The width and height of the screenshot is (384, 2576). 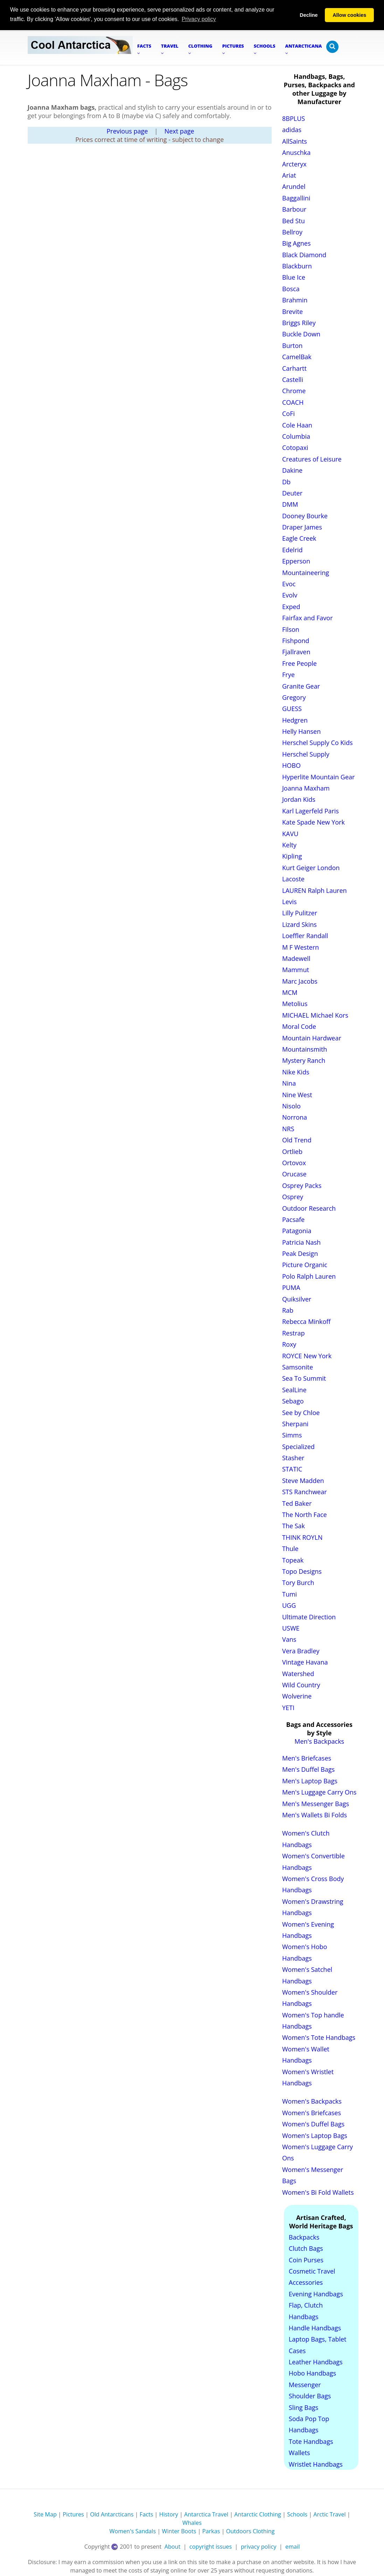 I want to click on Nike Kids, so click(x=295, y=1071).